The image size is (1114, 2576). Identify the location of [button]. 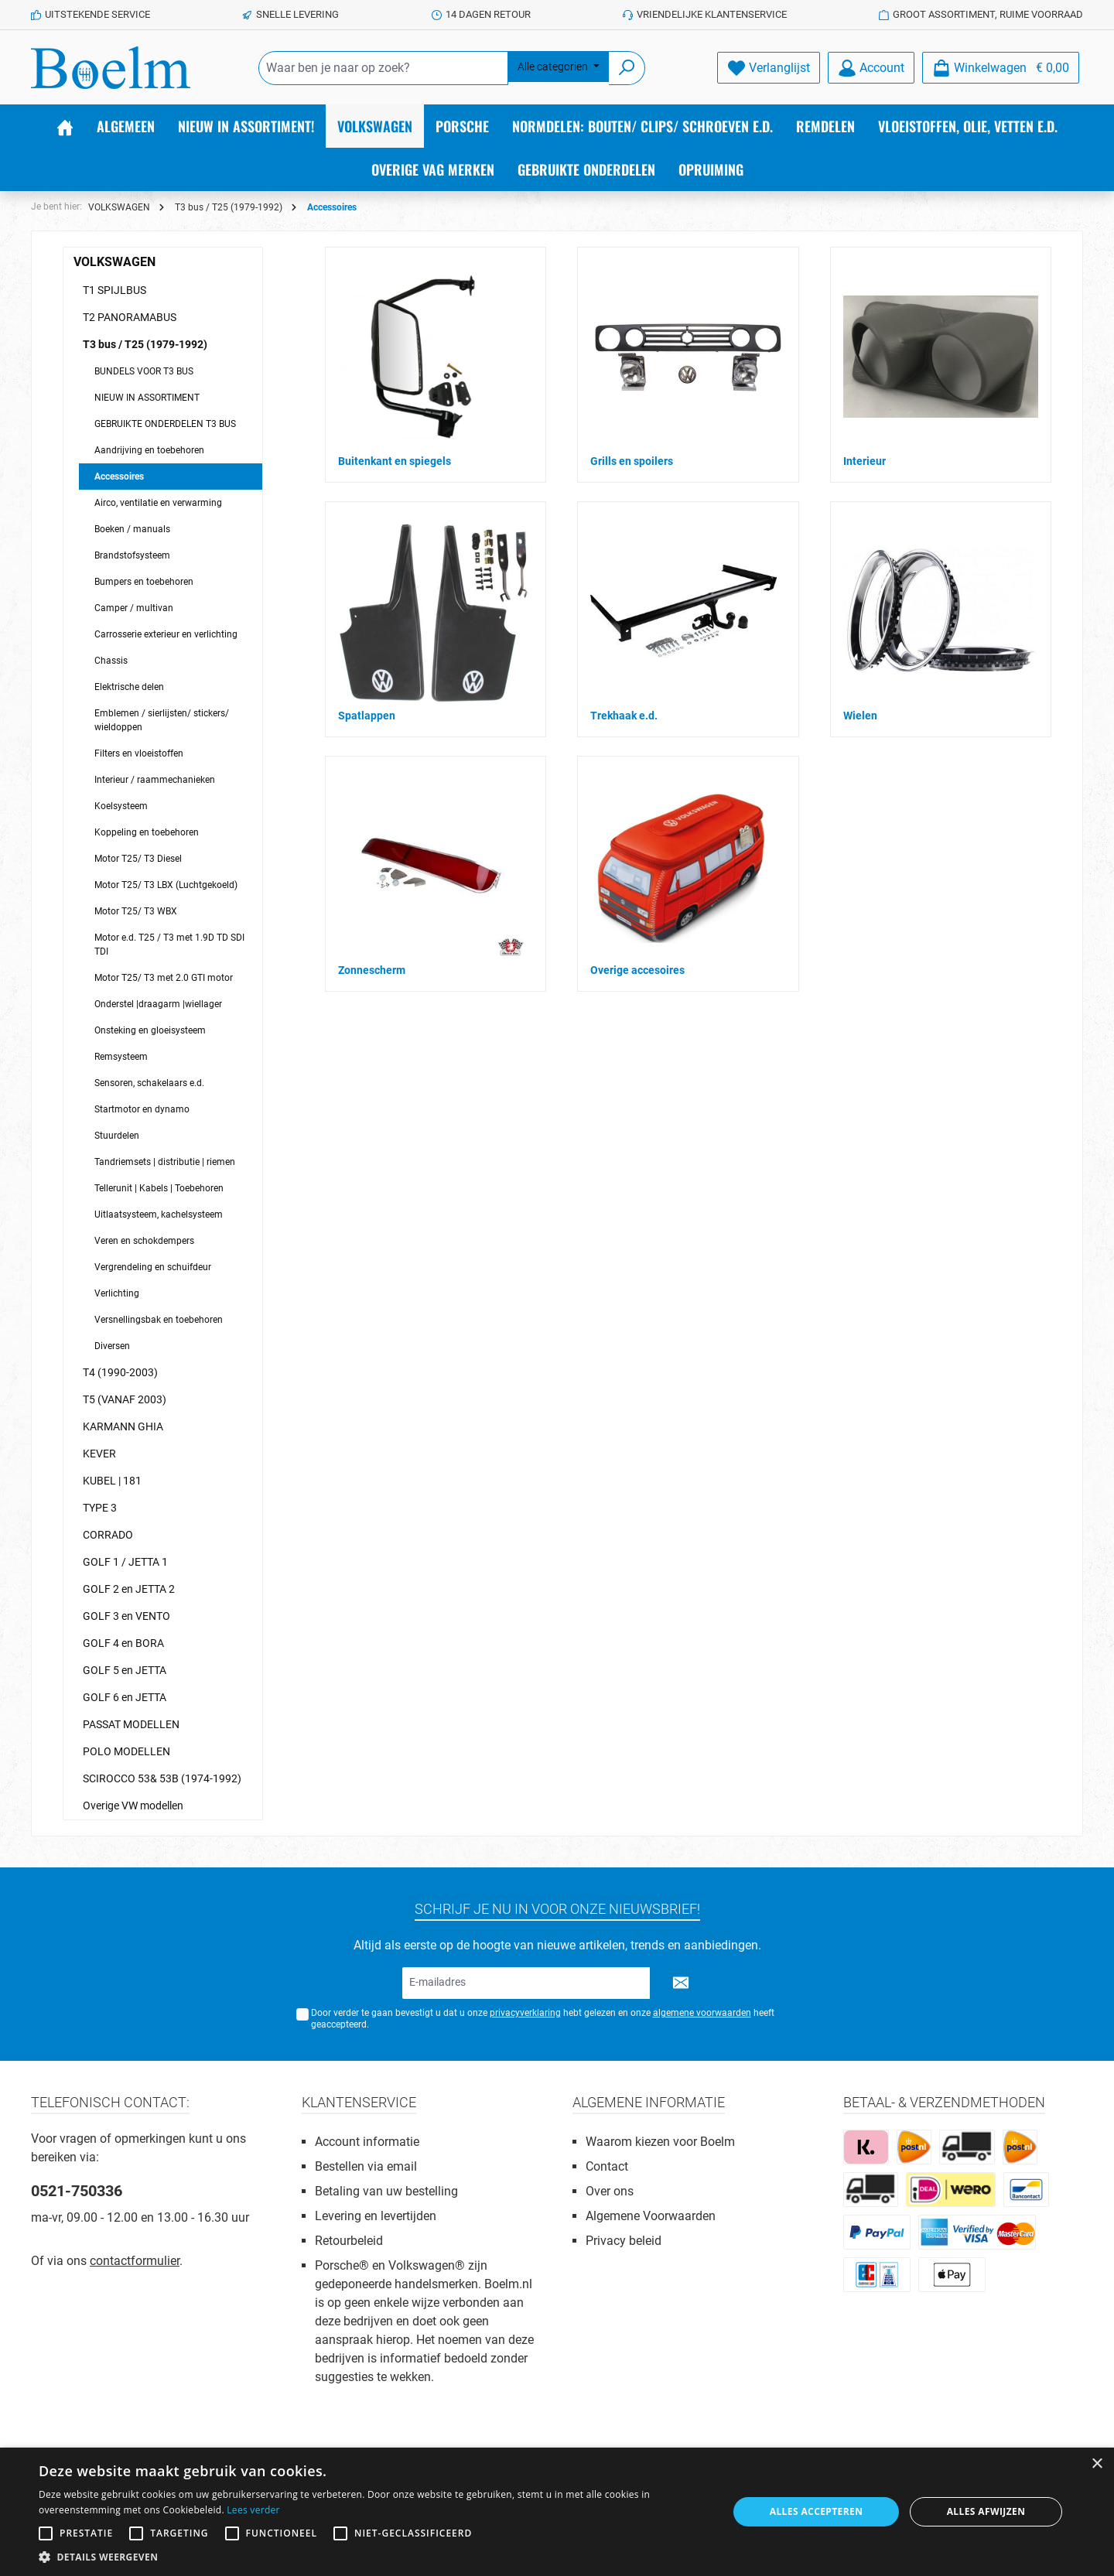
(373, 2556).